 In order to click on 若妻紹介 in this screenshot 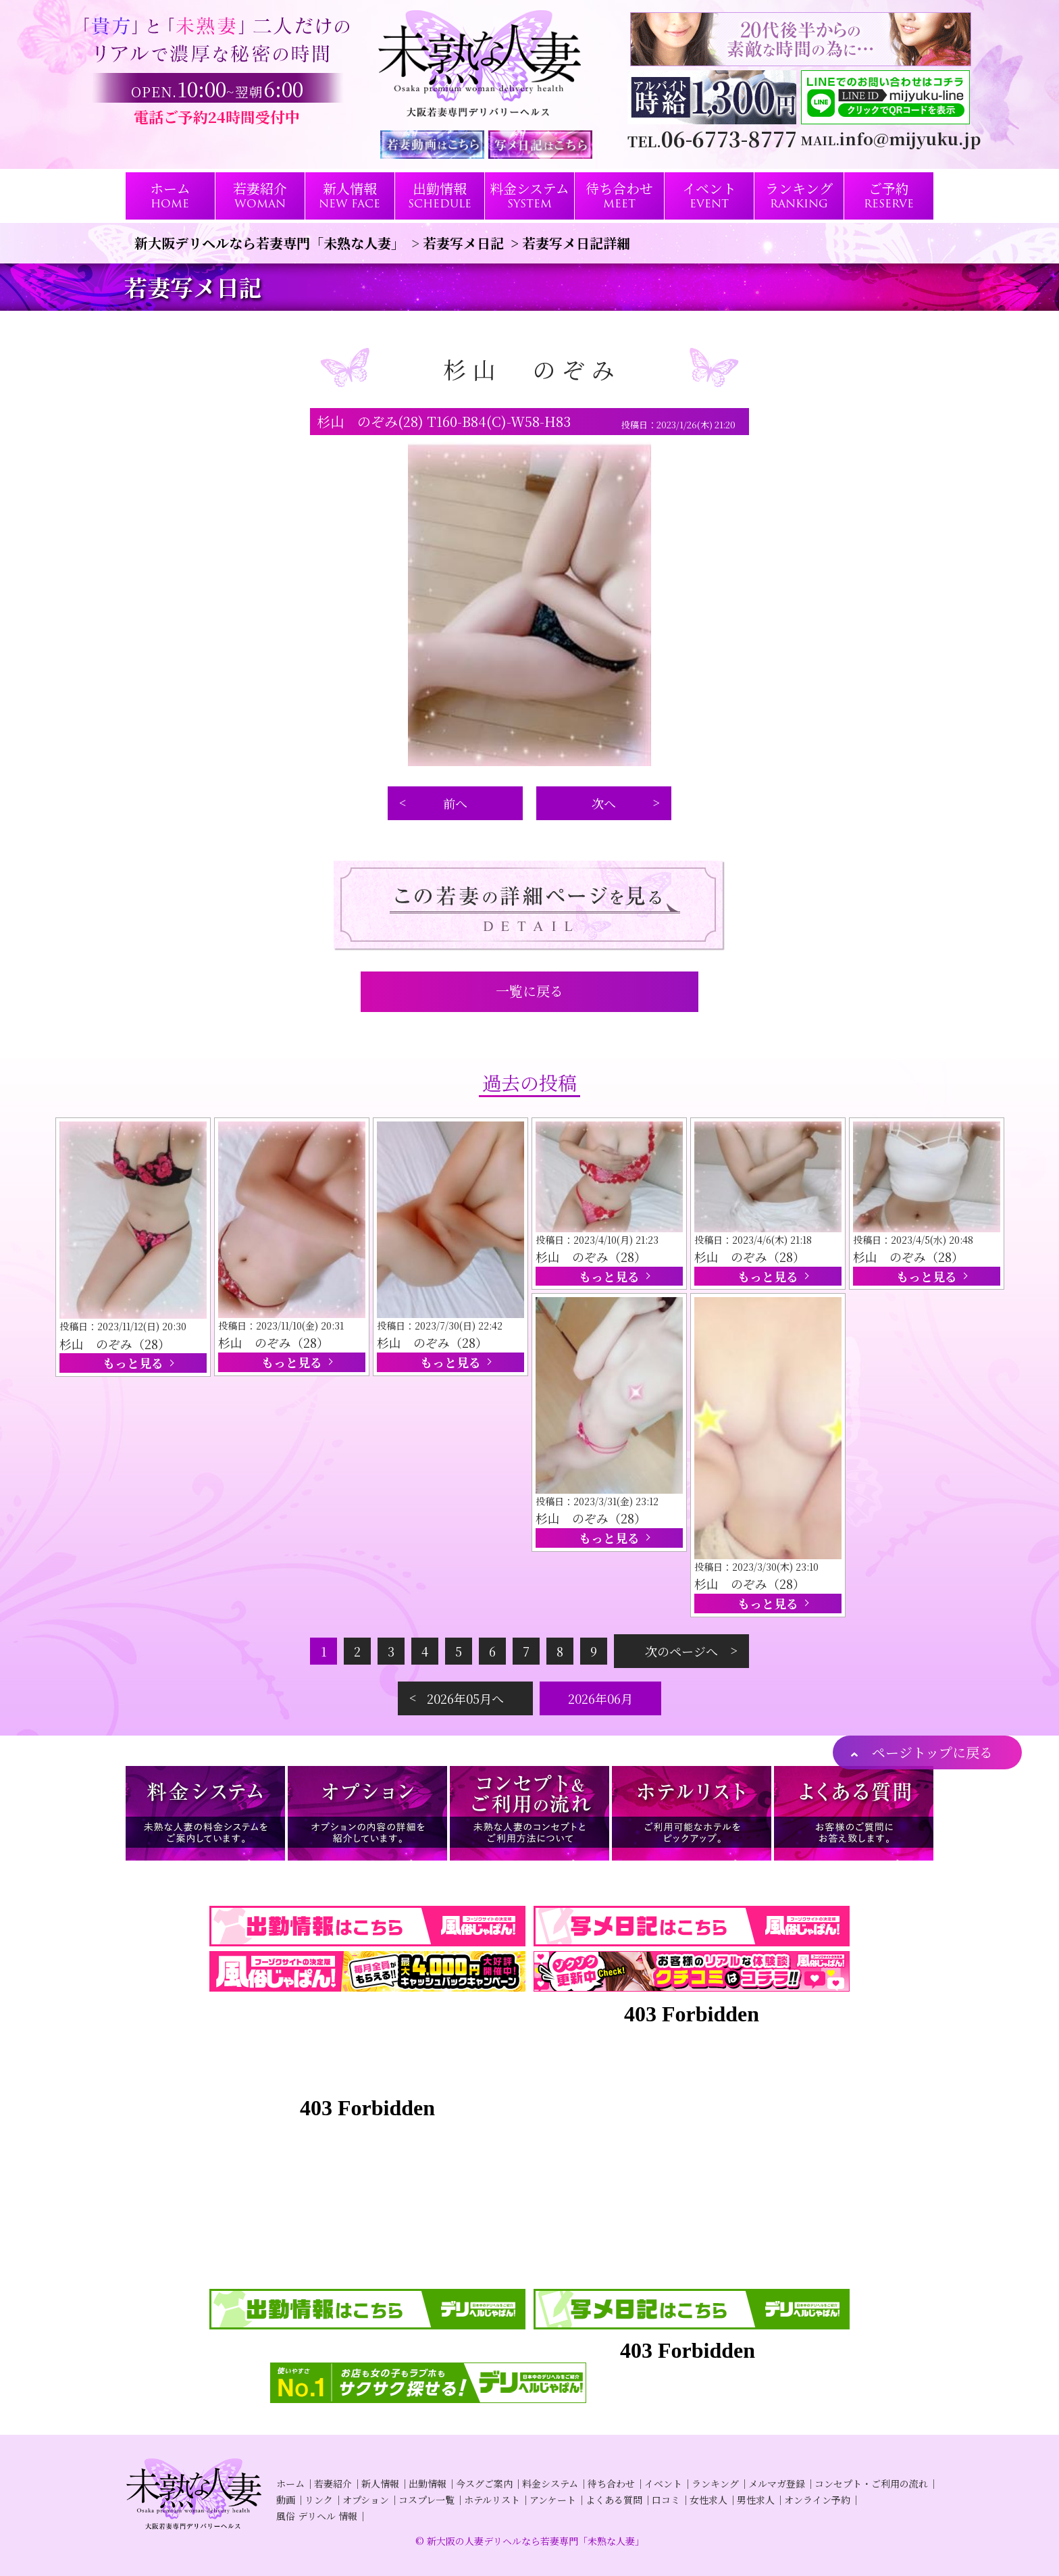, I will do `click(333, 2483)`.